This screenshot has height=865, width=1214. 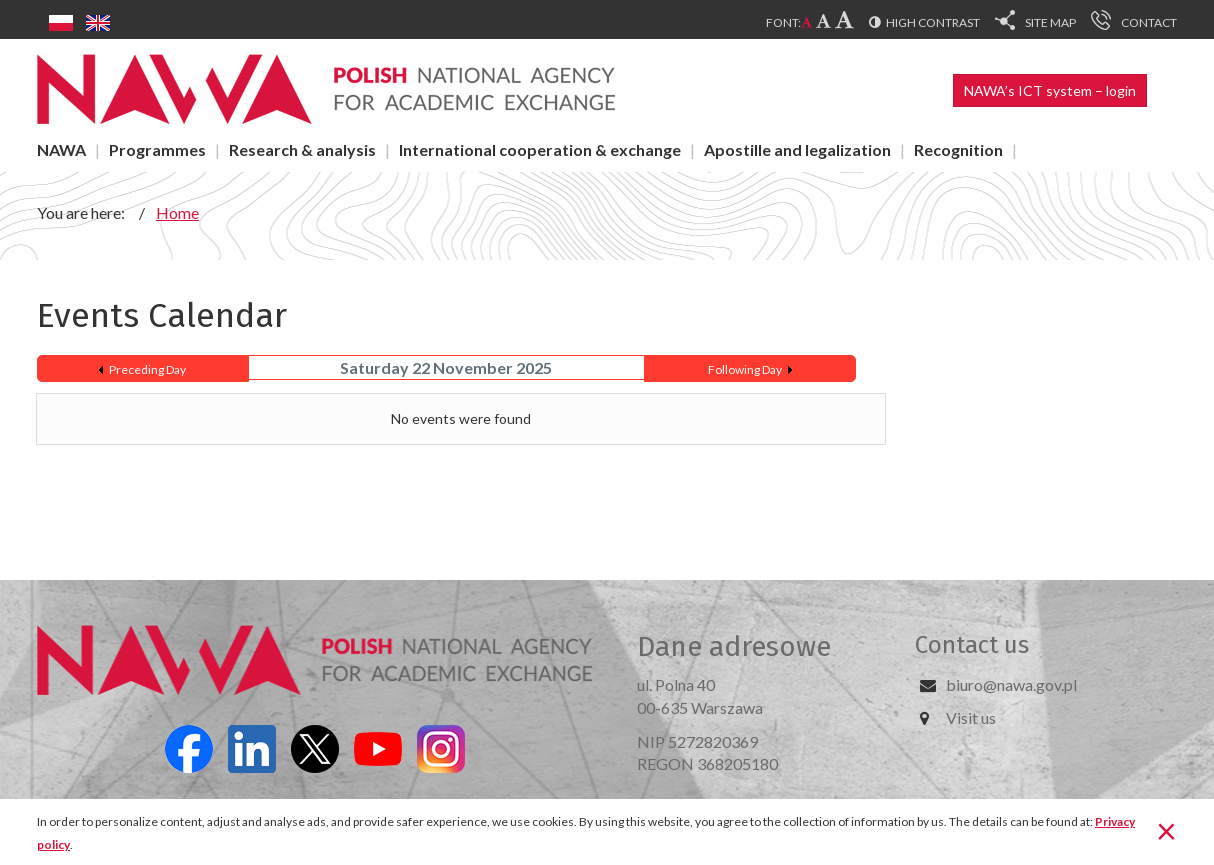 What do you see at coordinates (1050, 90) in the screenshot?
I see `NAWA’s ICT system – login [button]` at bounding box center [1050, 90].